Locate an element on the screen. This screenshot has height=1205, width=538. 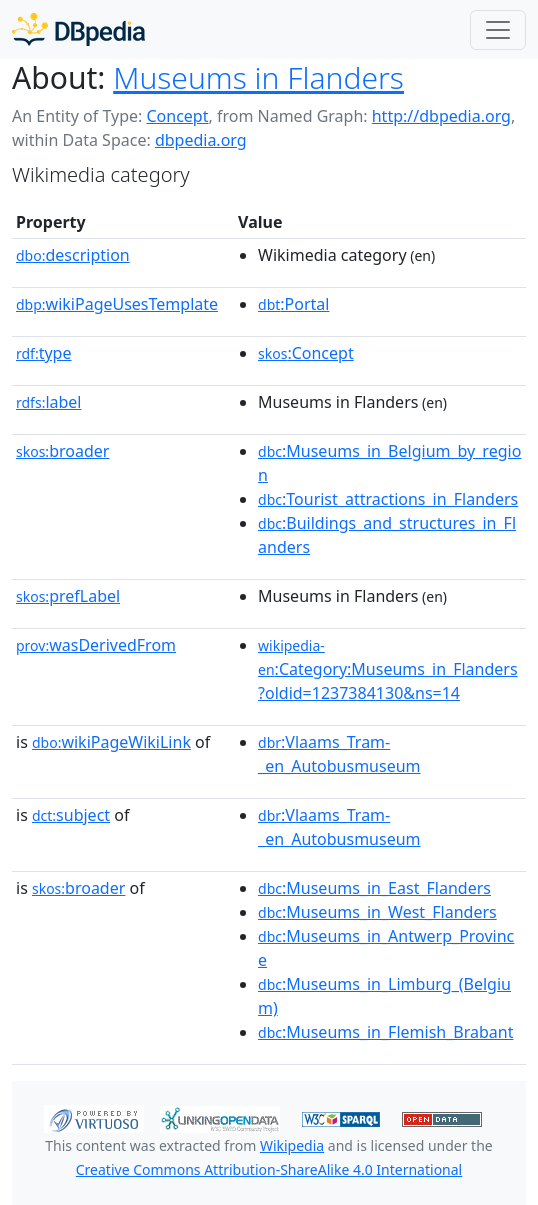
Museums in Flanders is located at coordinates (258, 77).